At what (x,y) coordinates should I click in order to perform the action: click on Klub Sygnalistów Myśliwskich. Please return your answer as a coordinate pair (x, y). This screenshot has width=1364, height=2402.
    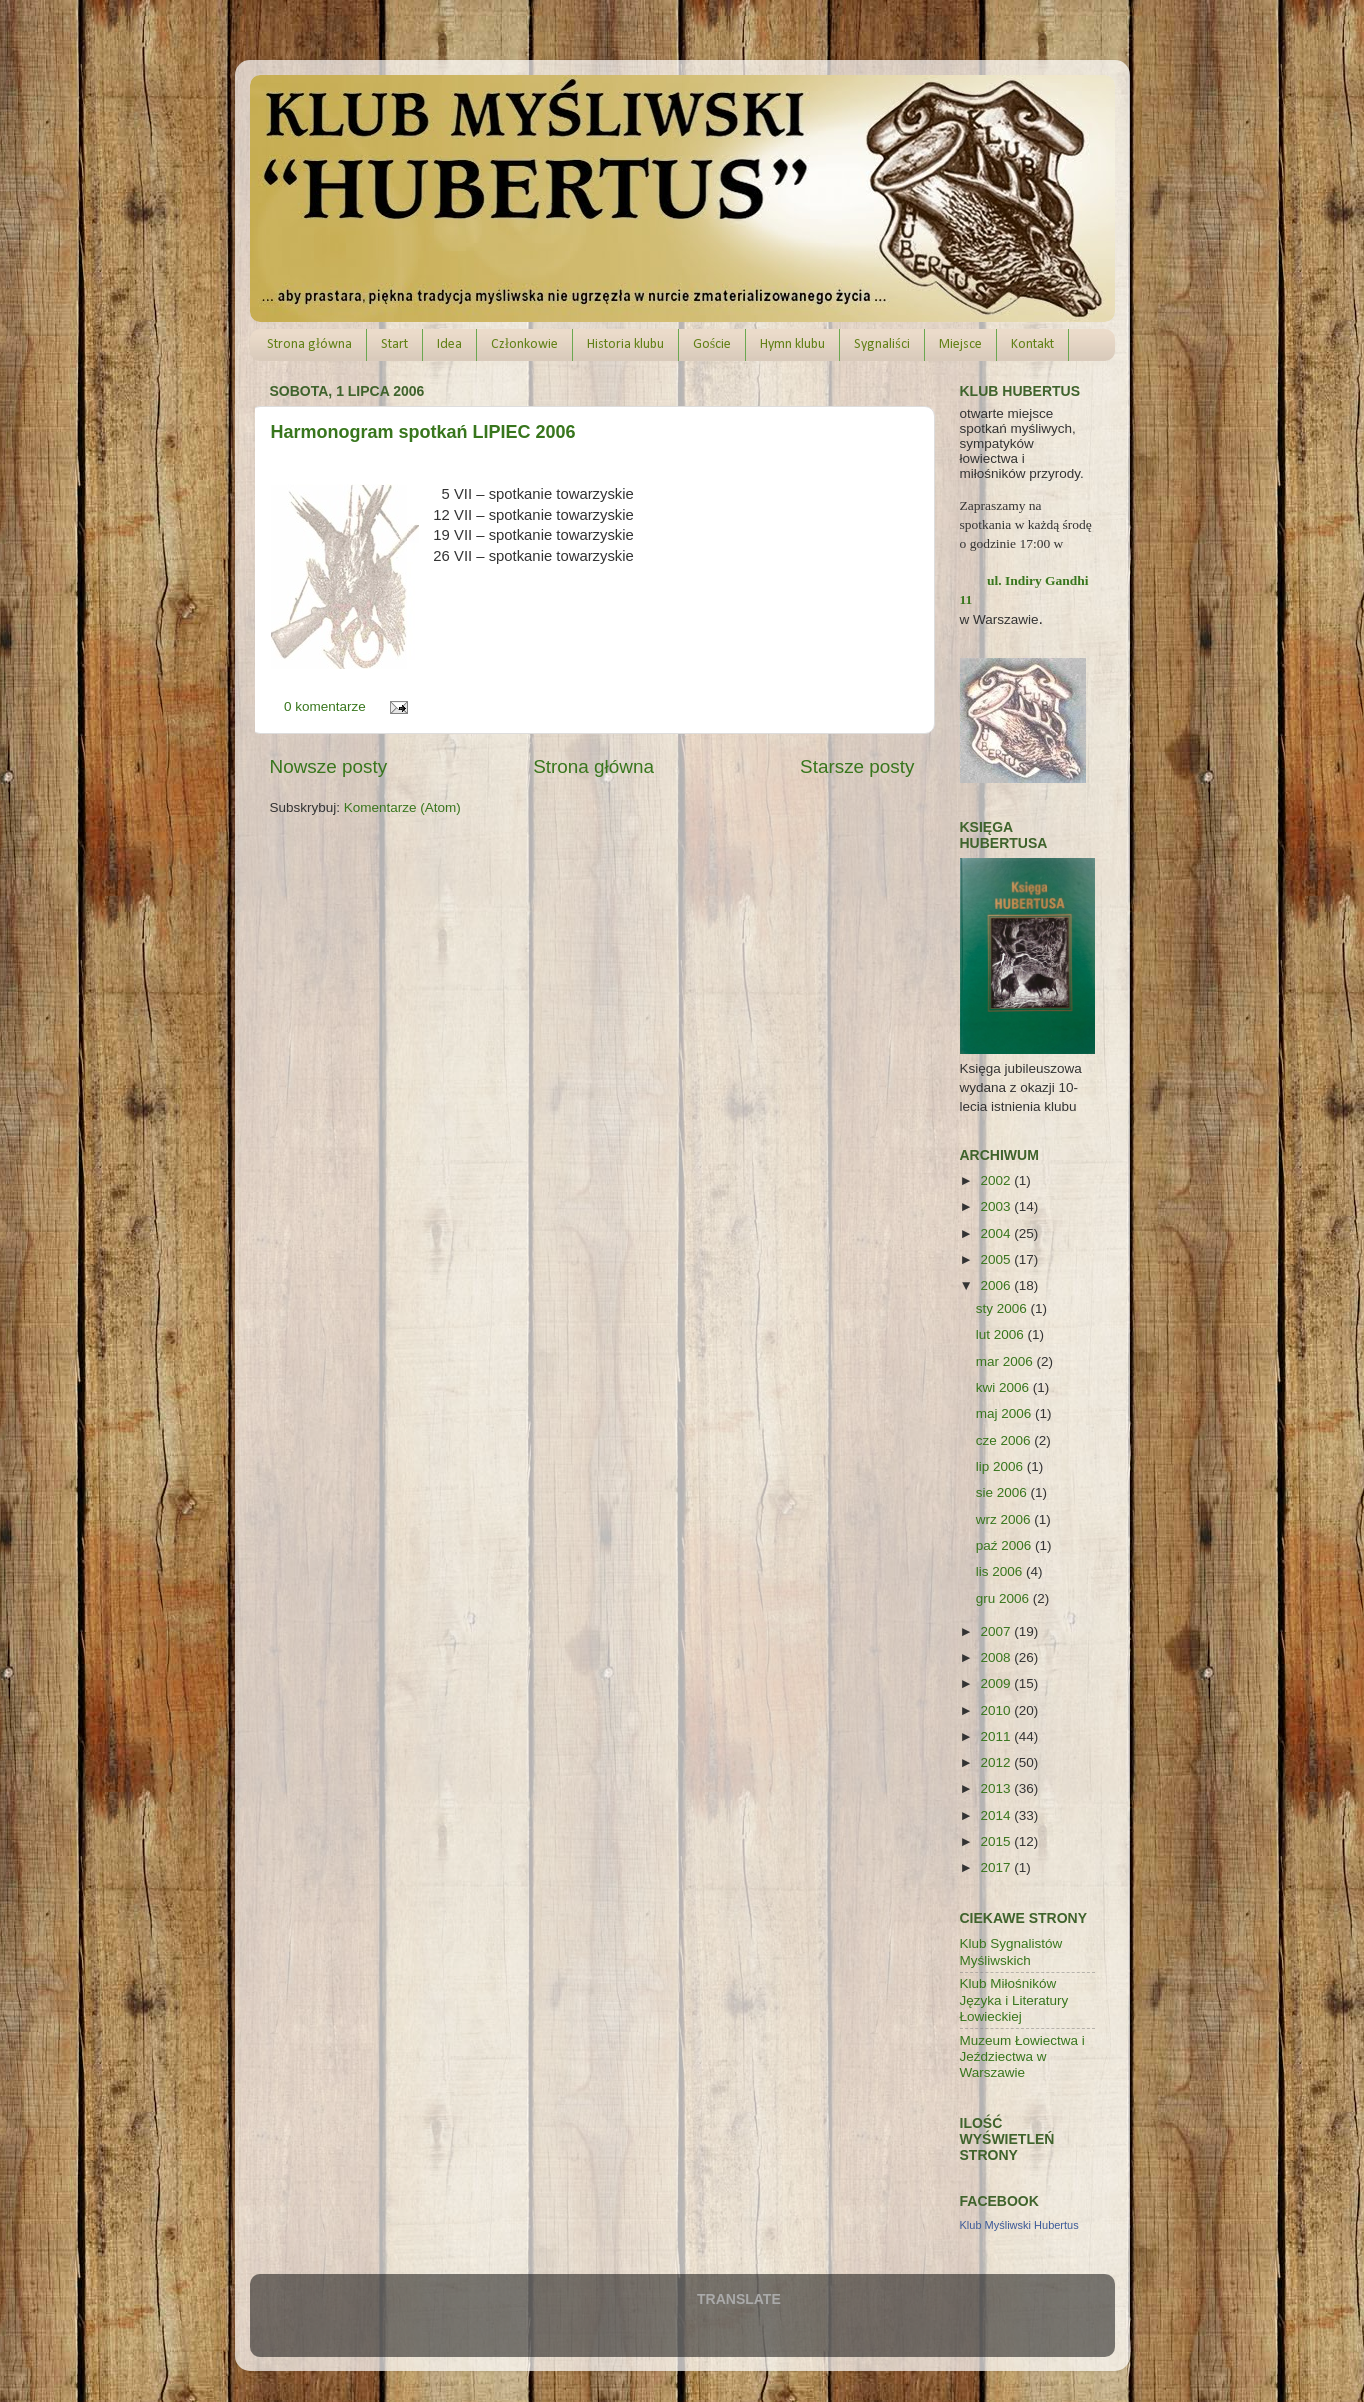
    Looking at the image, I should click on (1011, 1951).